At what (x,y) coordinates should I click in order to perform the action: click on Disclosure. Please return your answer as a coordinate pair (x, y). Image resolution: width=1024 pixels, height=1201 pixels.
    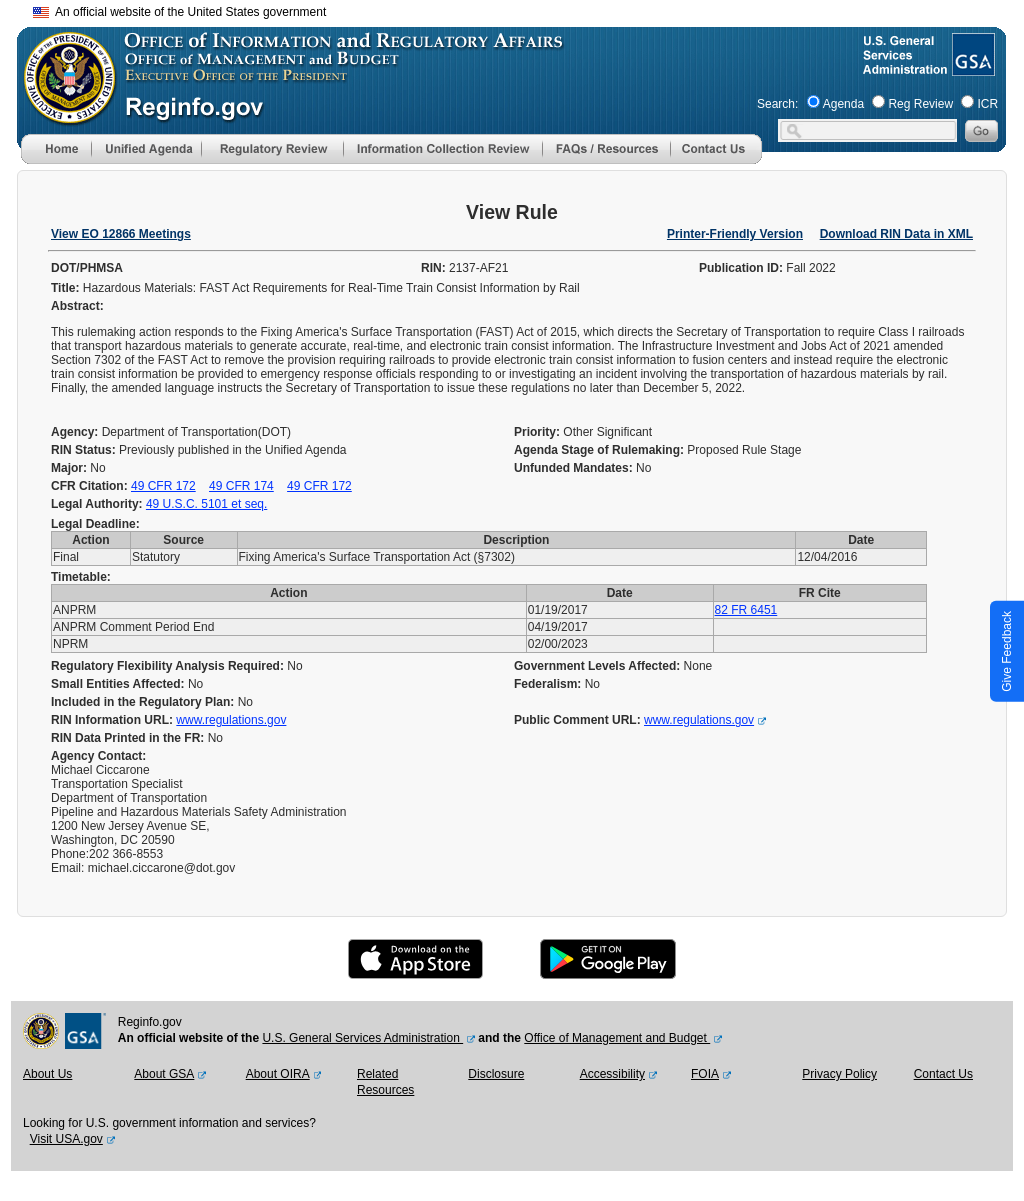
    Looking at the image, I should click on (496, 1074).